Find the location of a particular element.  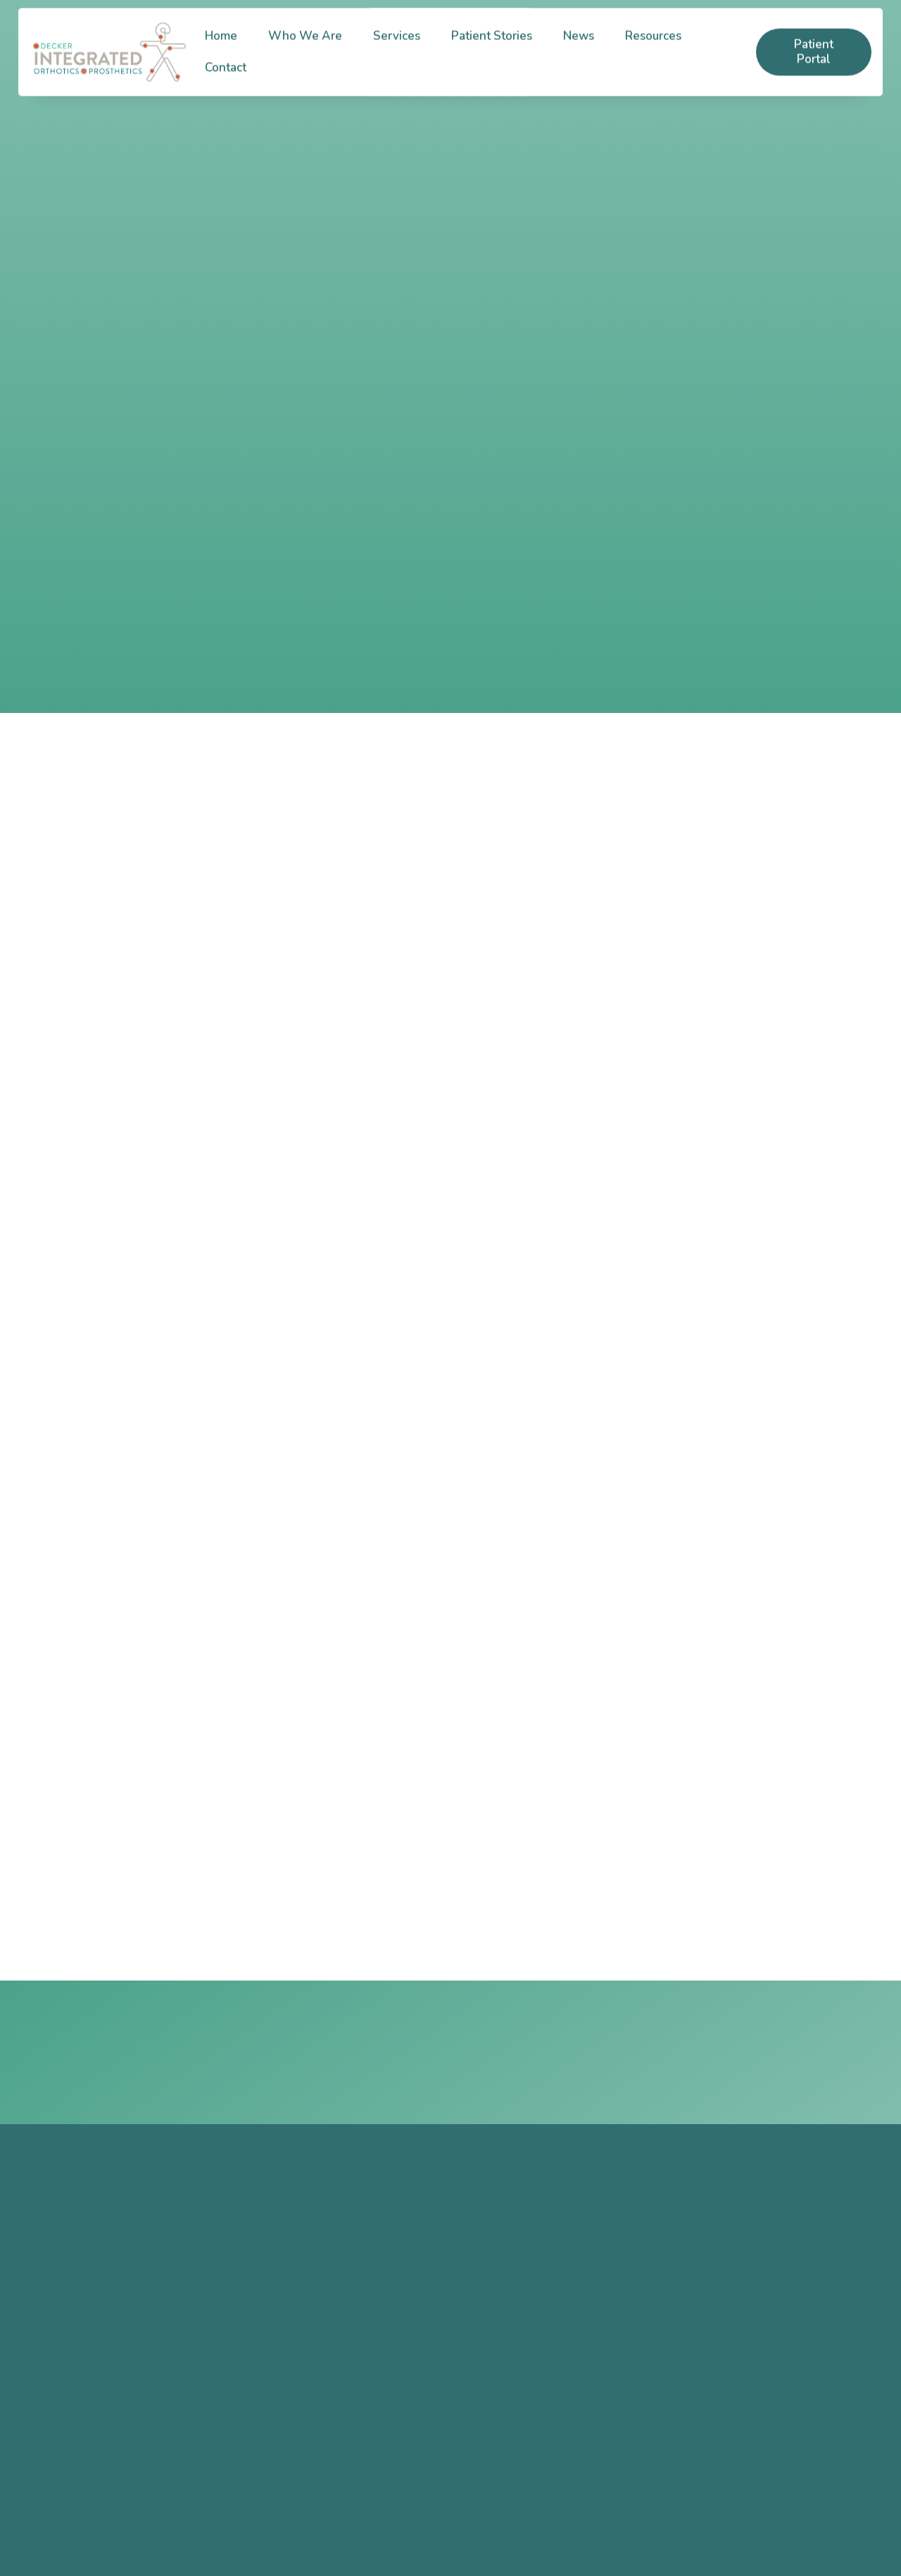

Home is located at coordinates (221, 46).